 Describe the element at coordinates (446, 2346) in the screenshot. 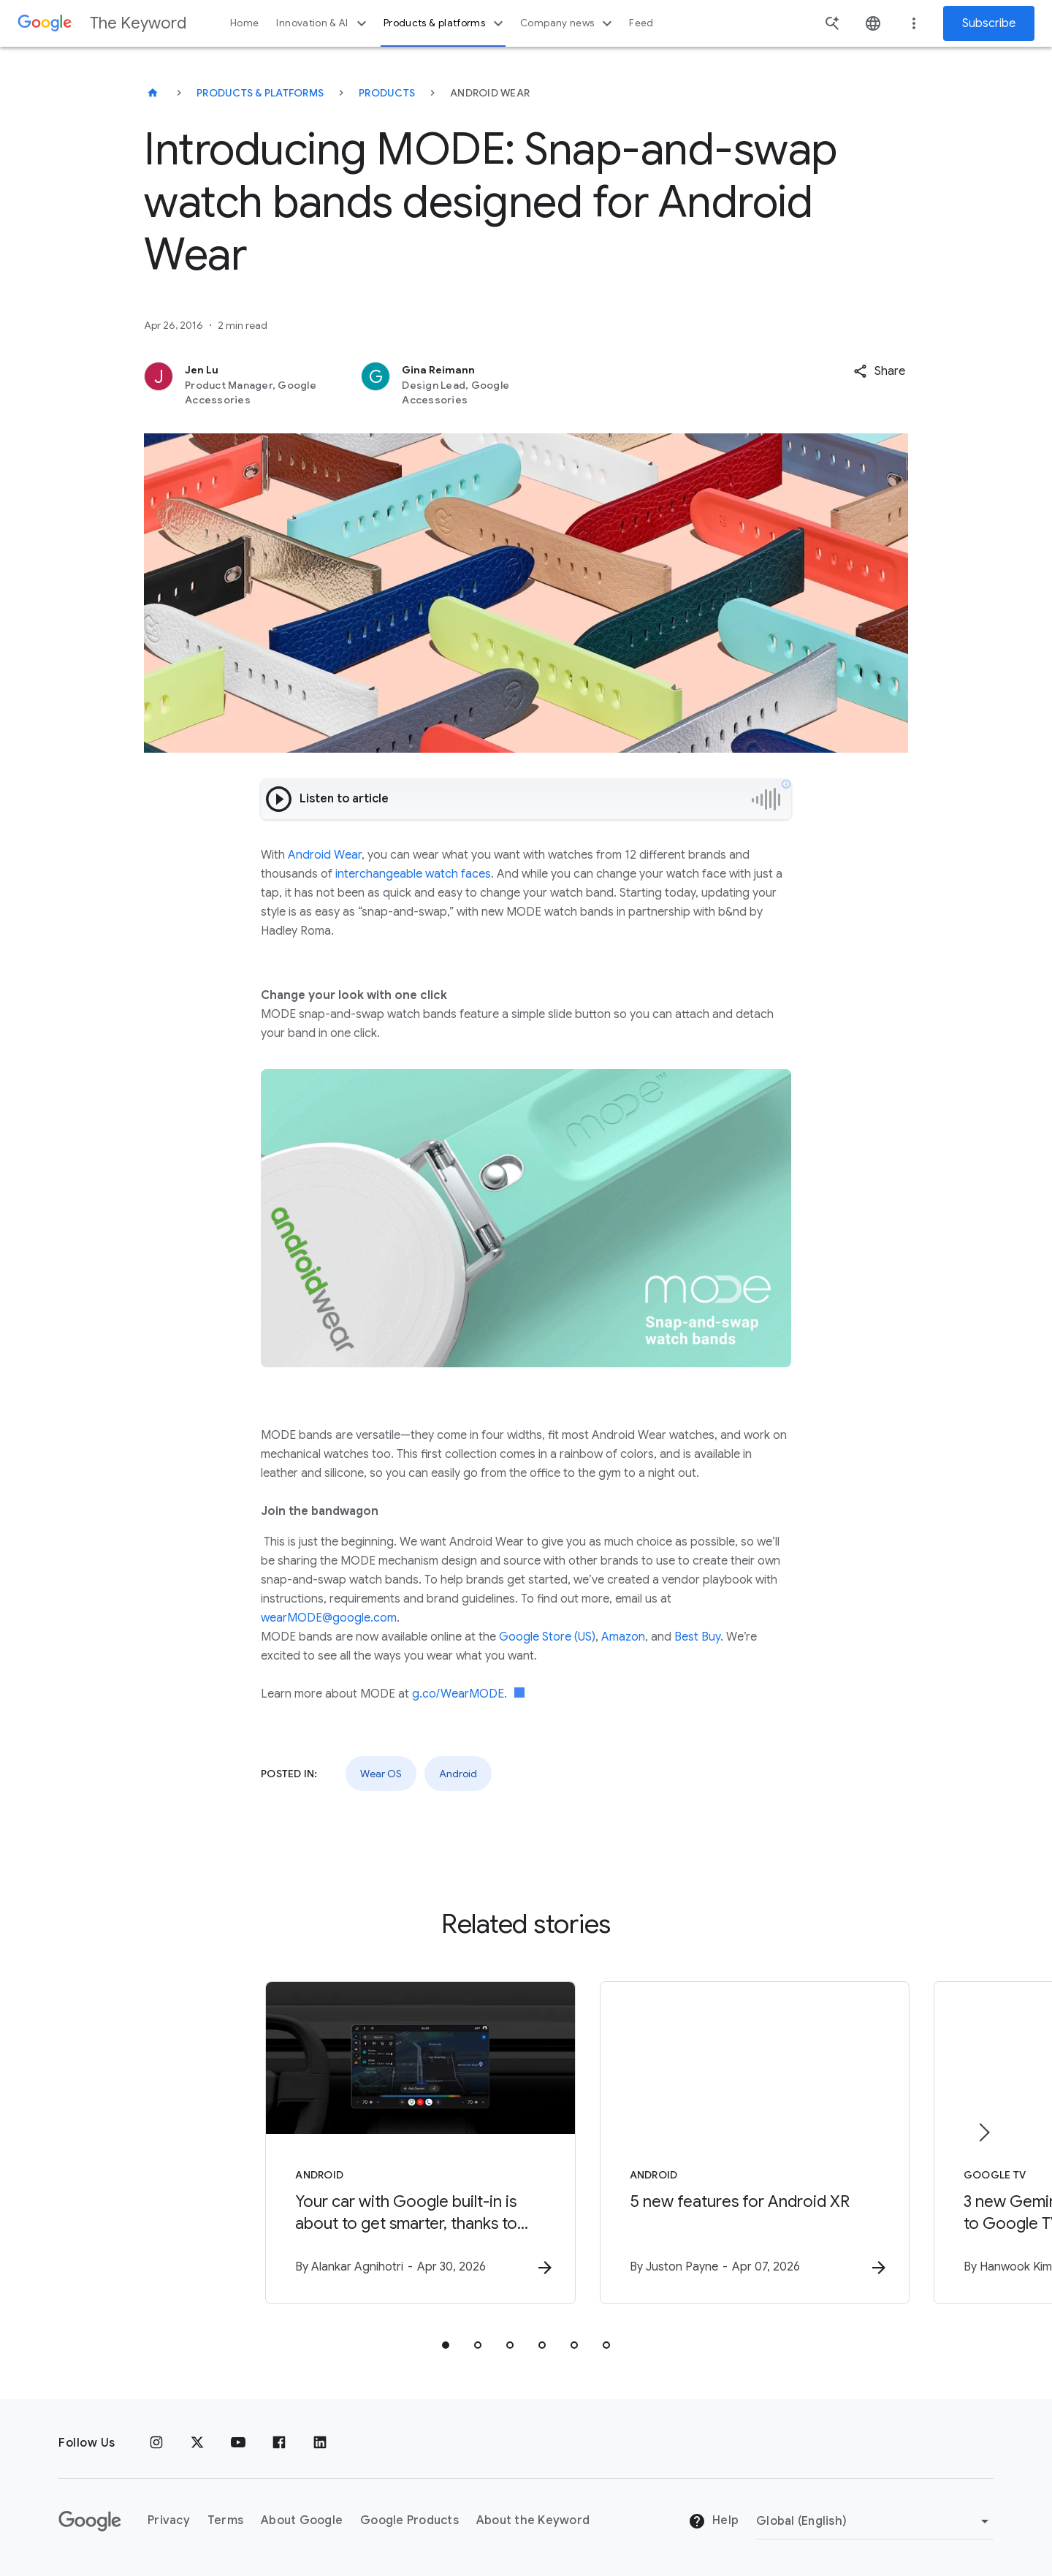

I see `[tab]` at that location.